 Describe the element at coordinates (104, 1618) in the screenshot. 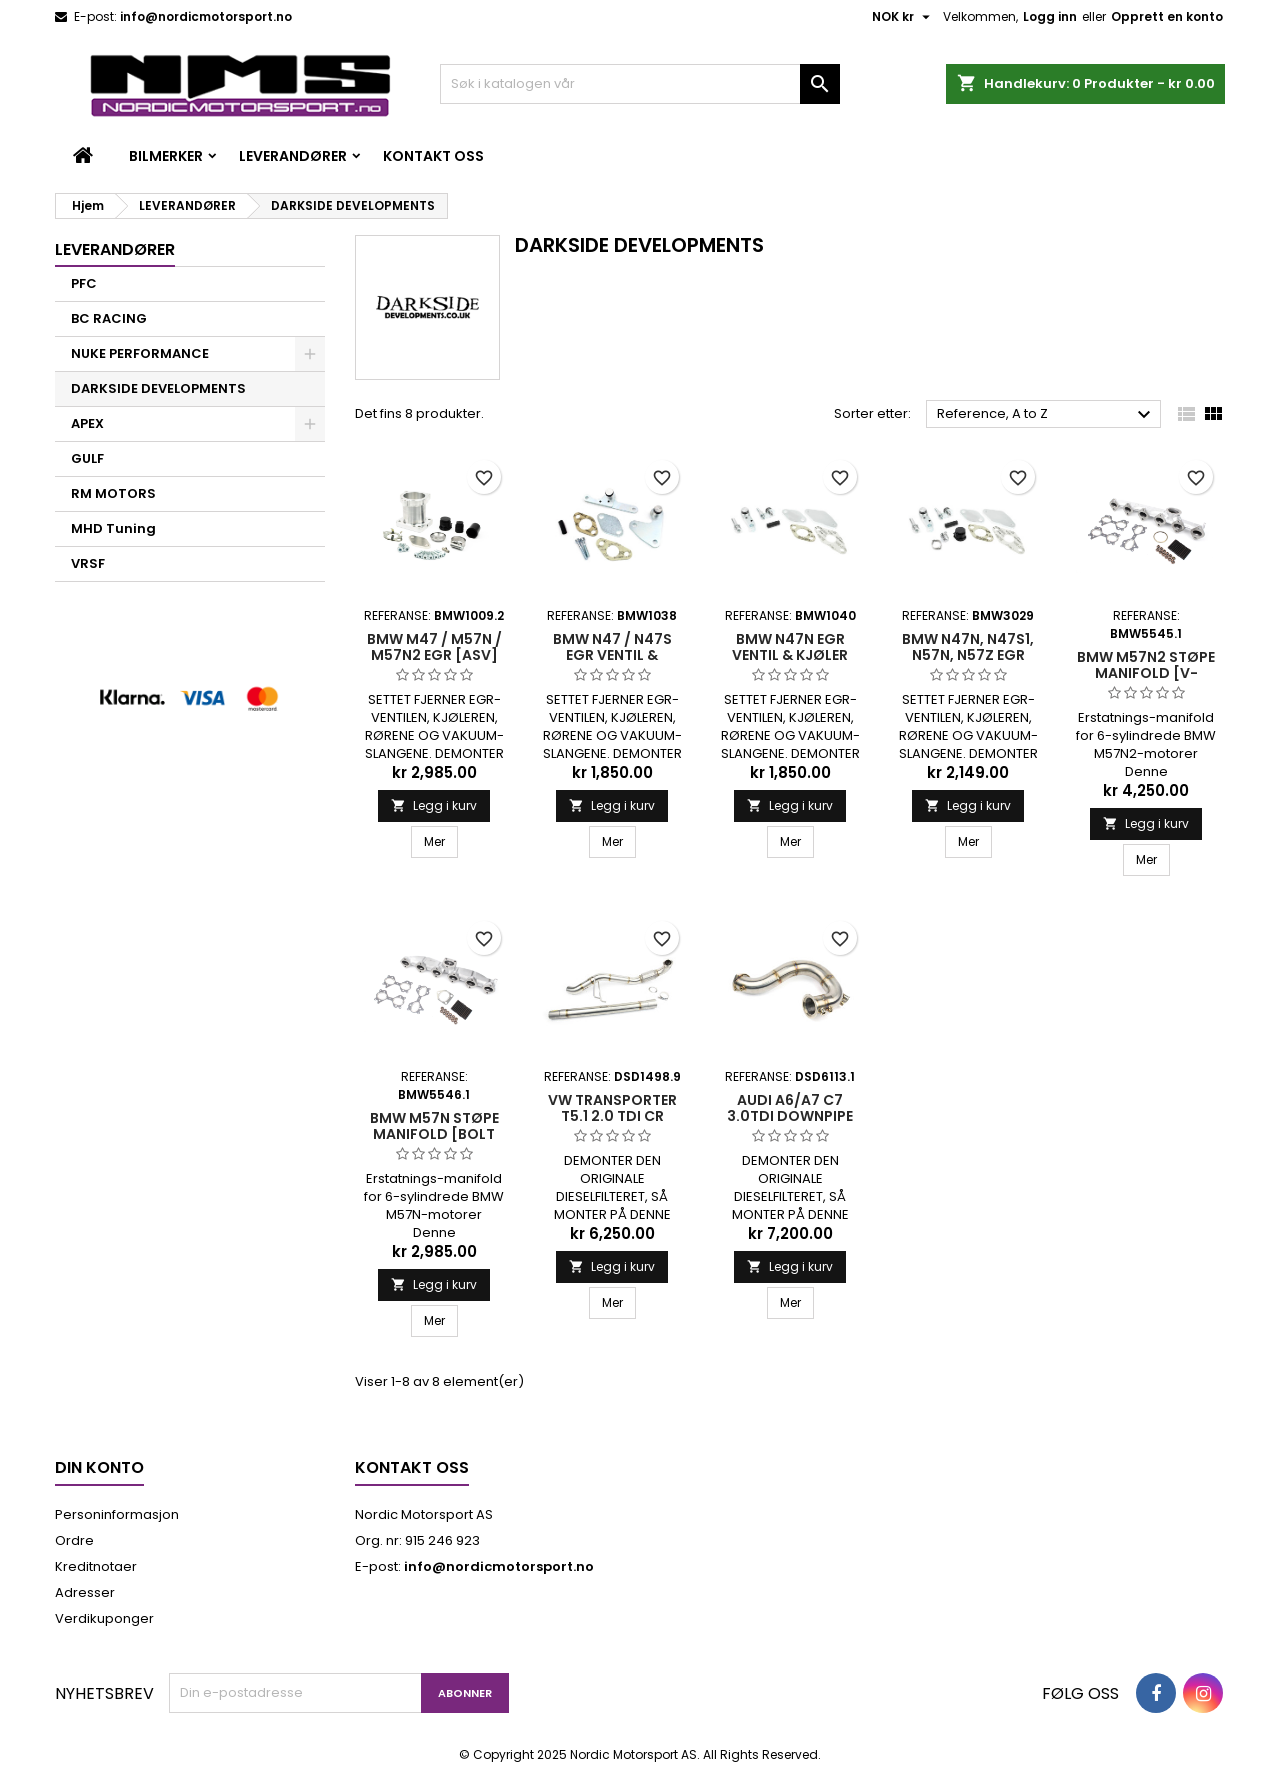

I see `Verdikuponger` at that location.